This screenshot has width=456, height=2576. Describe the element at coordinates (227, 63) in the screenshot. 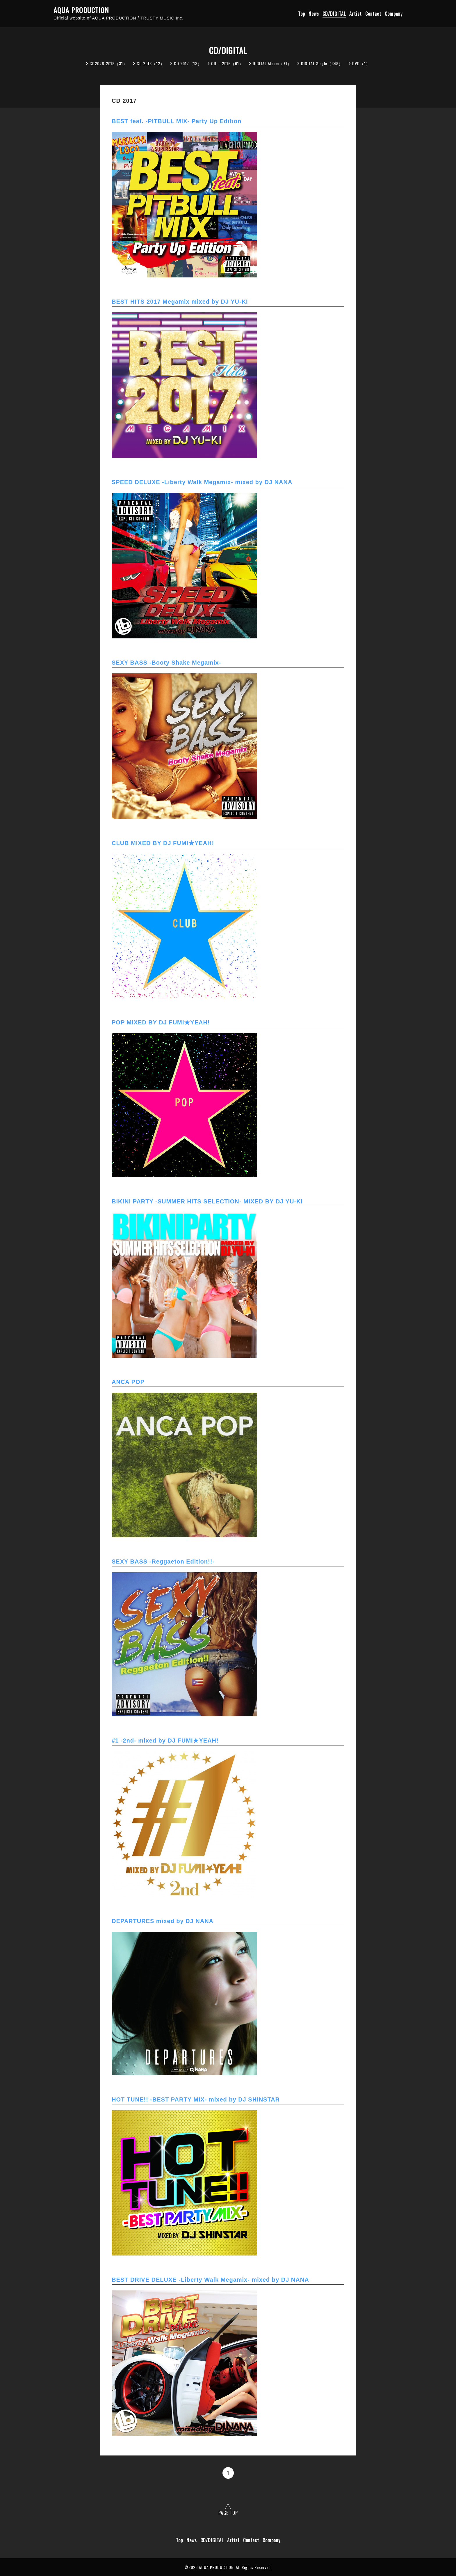

I see `CD ～2016（61）` at that location.